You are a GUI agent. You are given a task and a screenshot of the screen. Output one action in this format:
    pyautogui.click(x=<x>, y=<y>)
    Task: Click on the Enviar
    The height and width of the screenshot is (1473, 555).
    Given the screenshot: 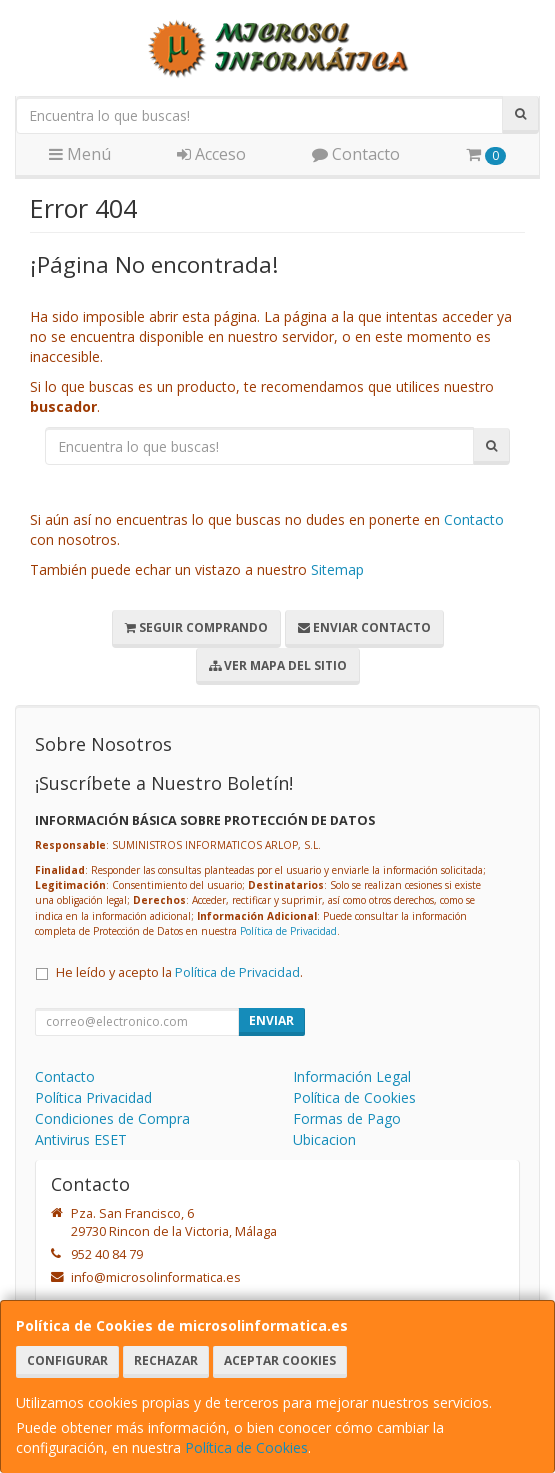 What is the action you would take?
    pyautogui.click(x=271, y=1020)
    